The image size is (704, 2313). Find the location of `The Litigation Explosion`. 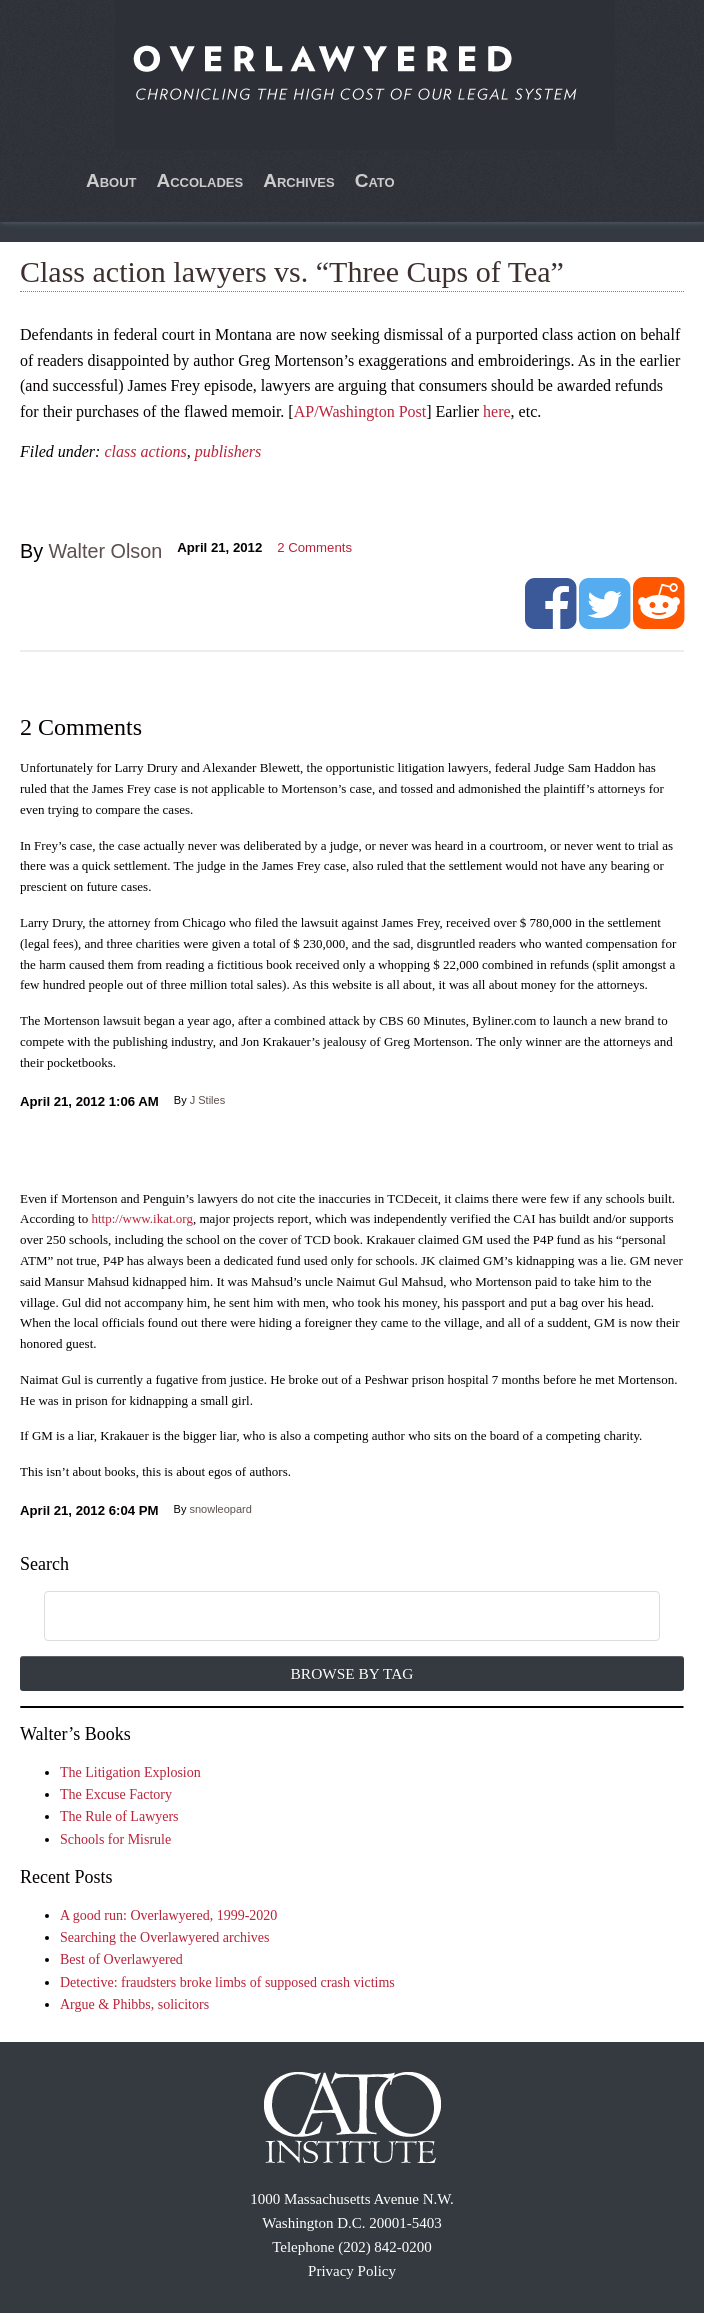

The Litigation Explosion is located at coordinates (130, 1772).